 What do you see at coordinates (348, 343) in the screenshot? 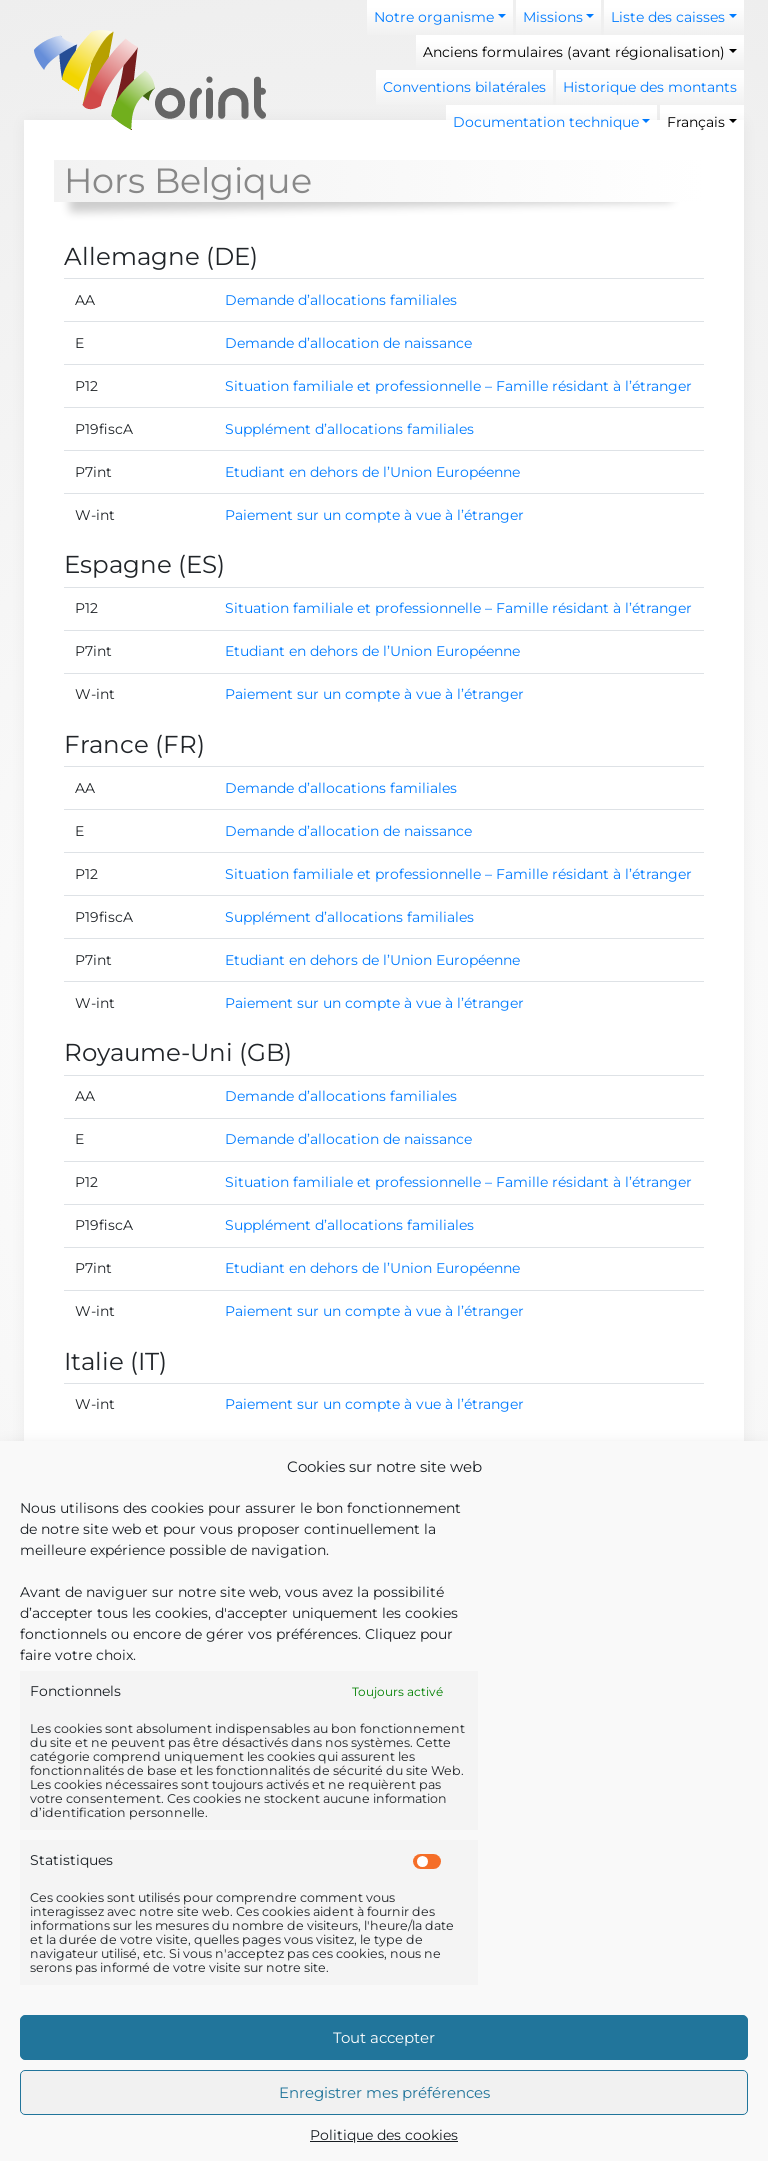
I see `Demande d’allocation de naissance` at bounding box center [348, 343].